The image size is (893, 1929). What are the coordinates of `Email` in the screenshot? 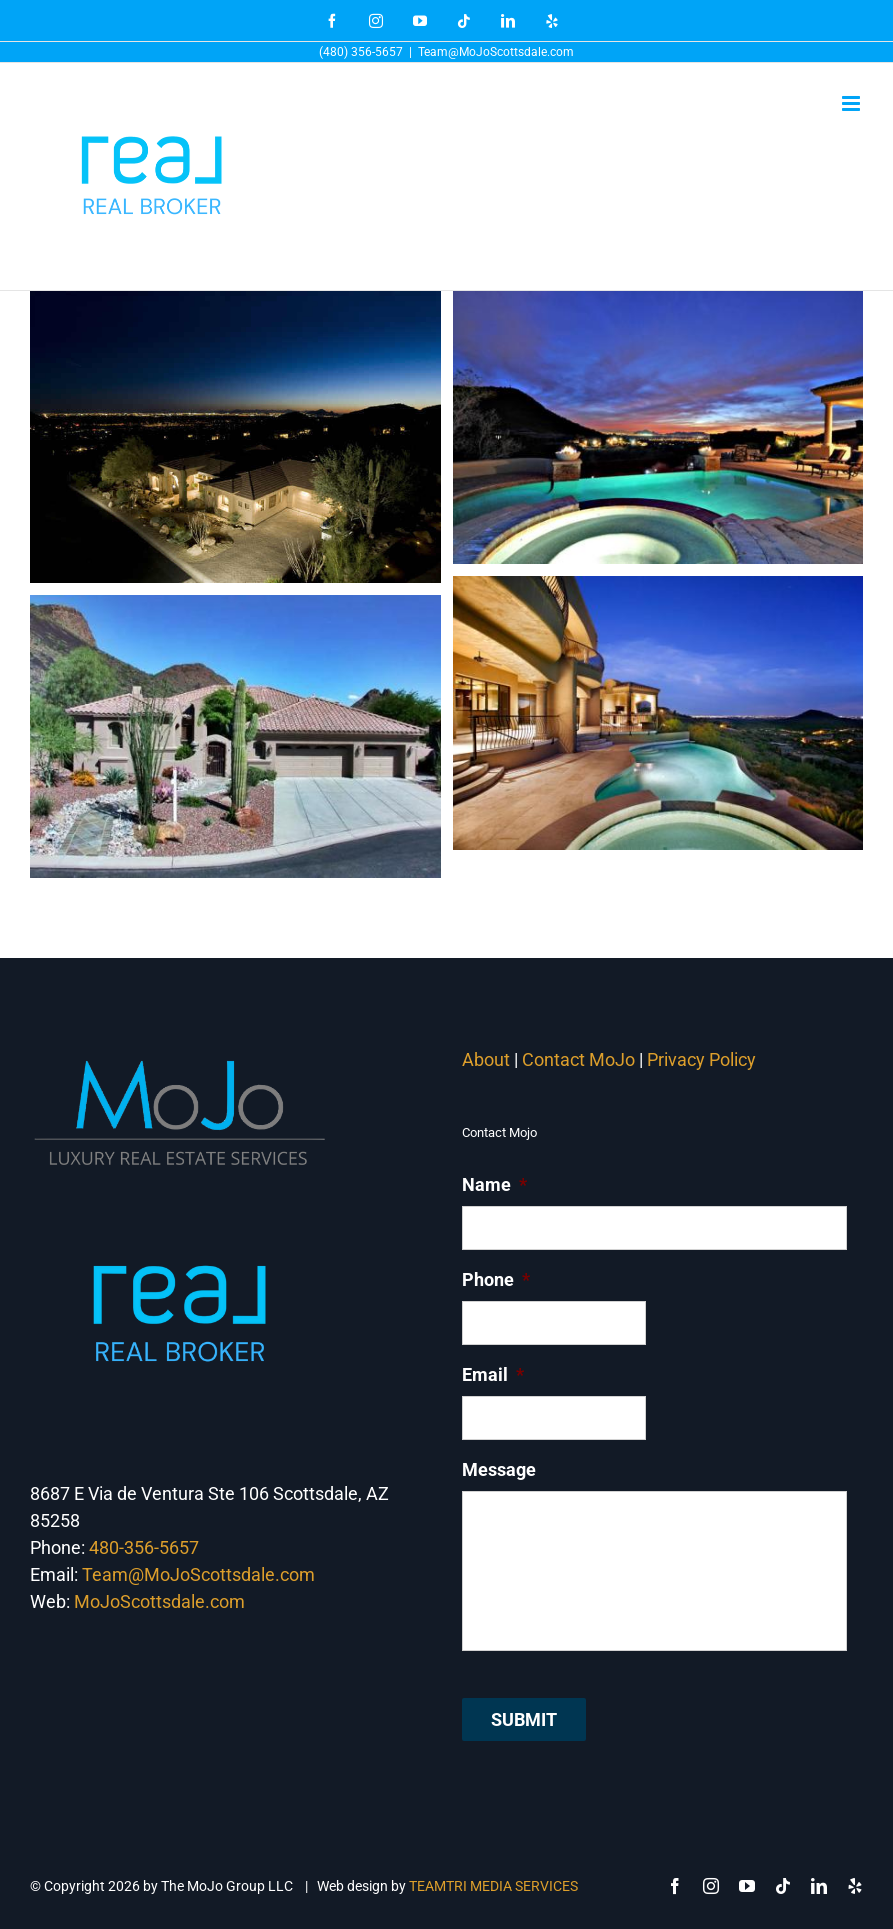 It's located at (493, 1374).